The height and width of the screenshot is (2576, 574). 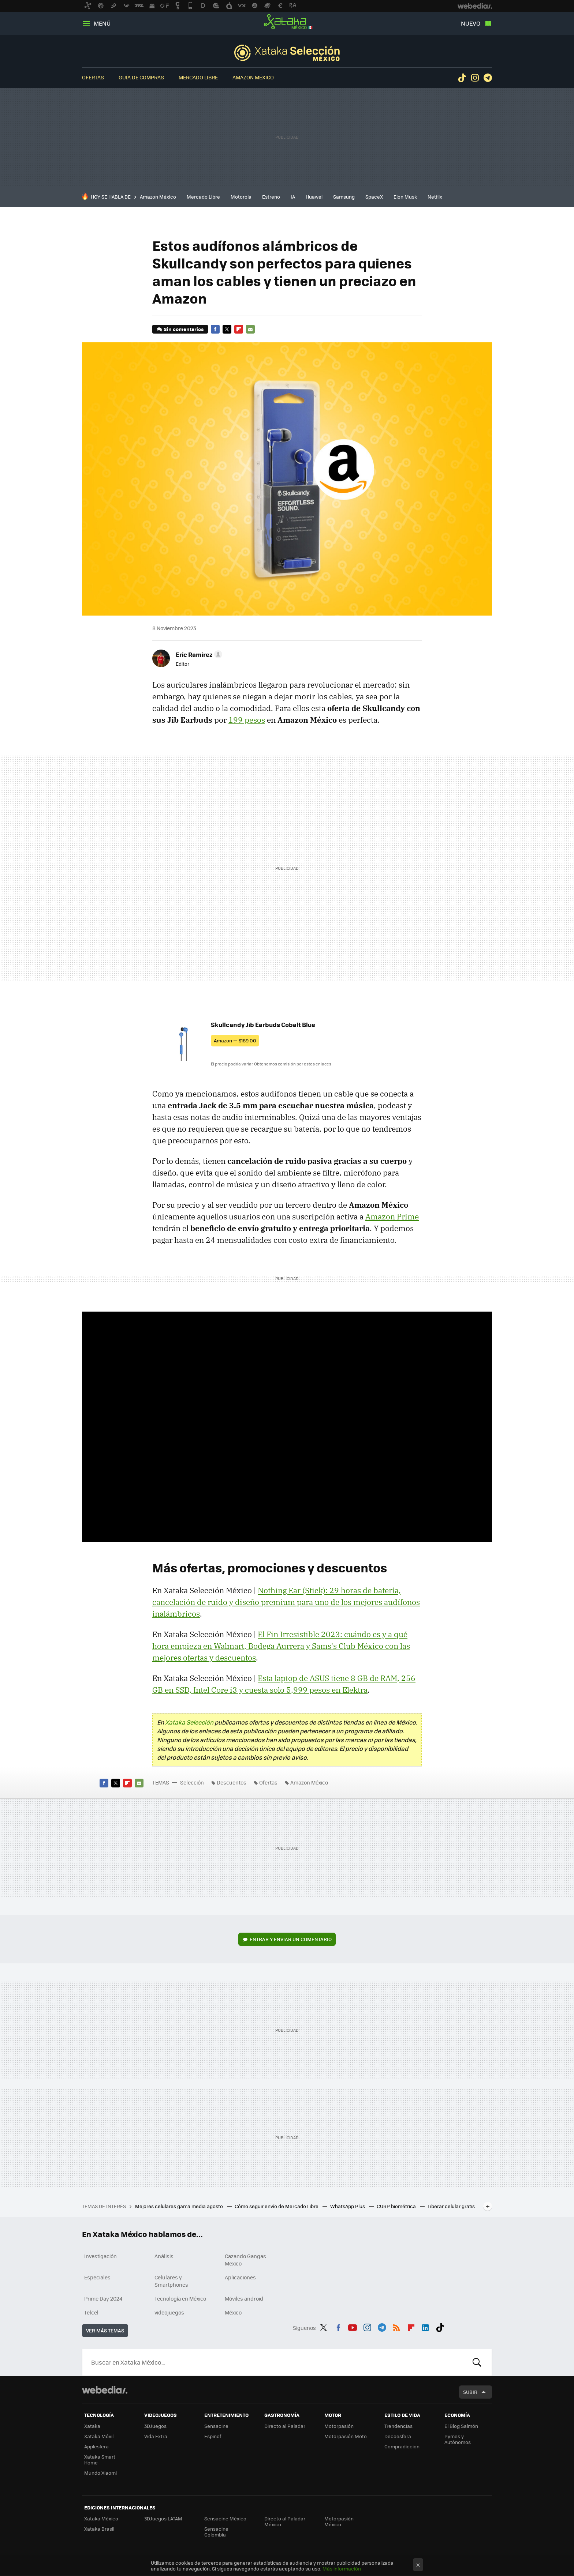 What do you see at coordinates (155, 2425) in the screenshot?
I see `3DJuegos` at bounding box center [155, 2425].